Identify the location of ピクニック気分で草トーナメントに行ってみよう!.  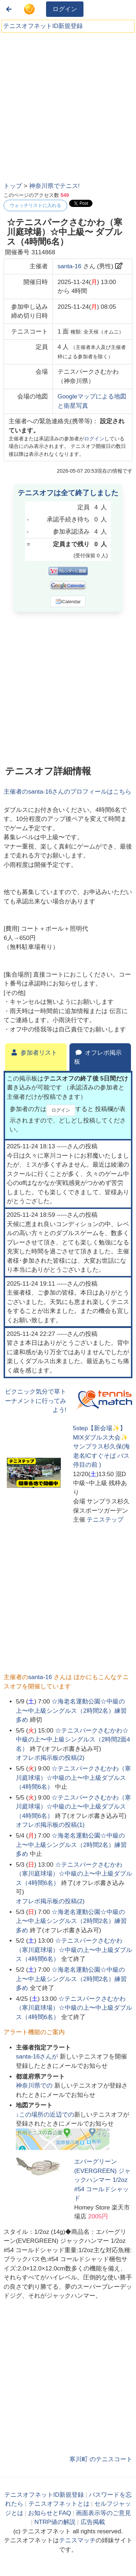
(35, 1400).